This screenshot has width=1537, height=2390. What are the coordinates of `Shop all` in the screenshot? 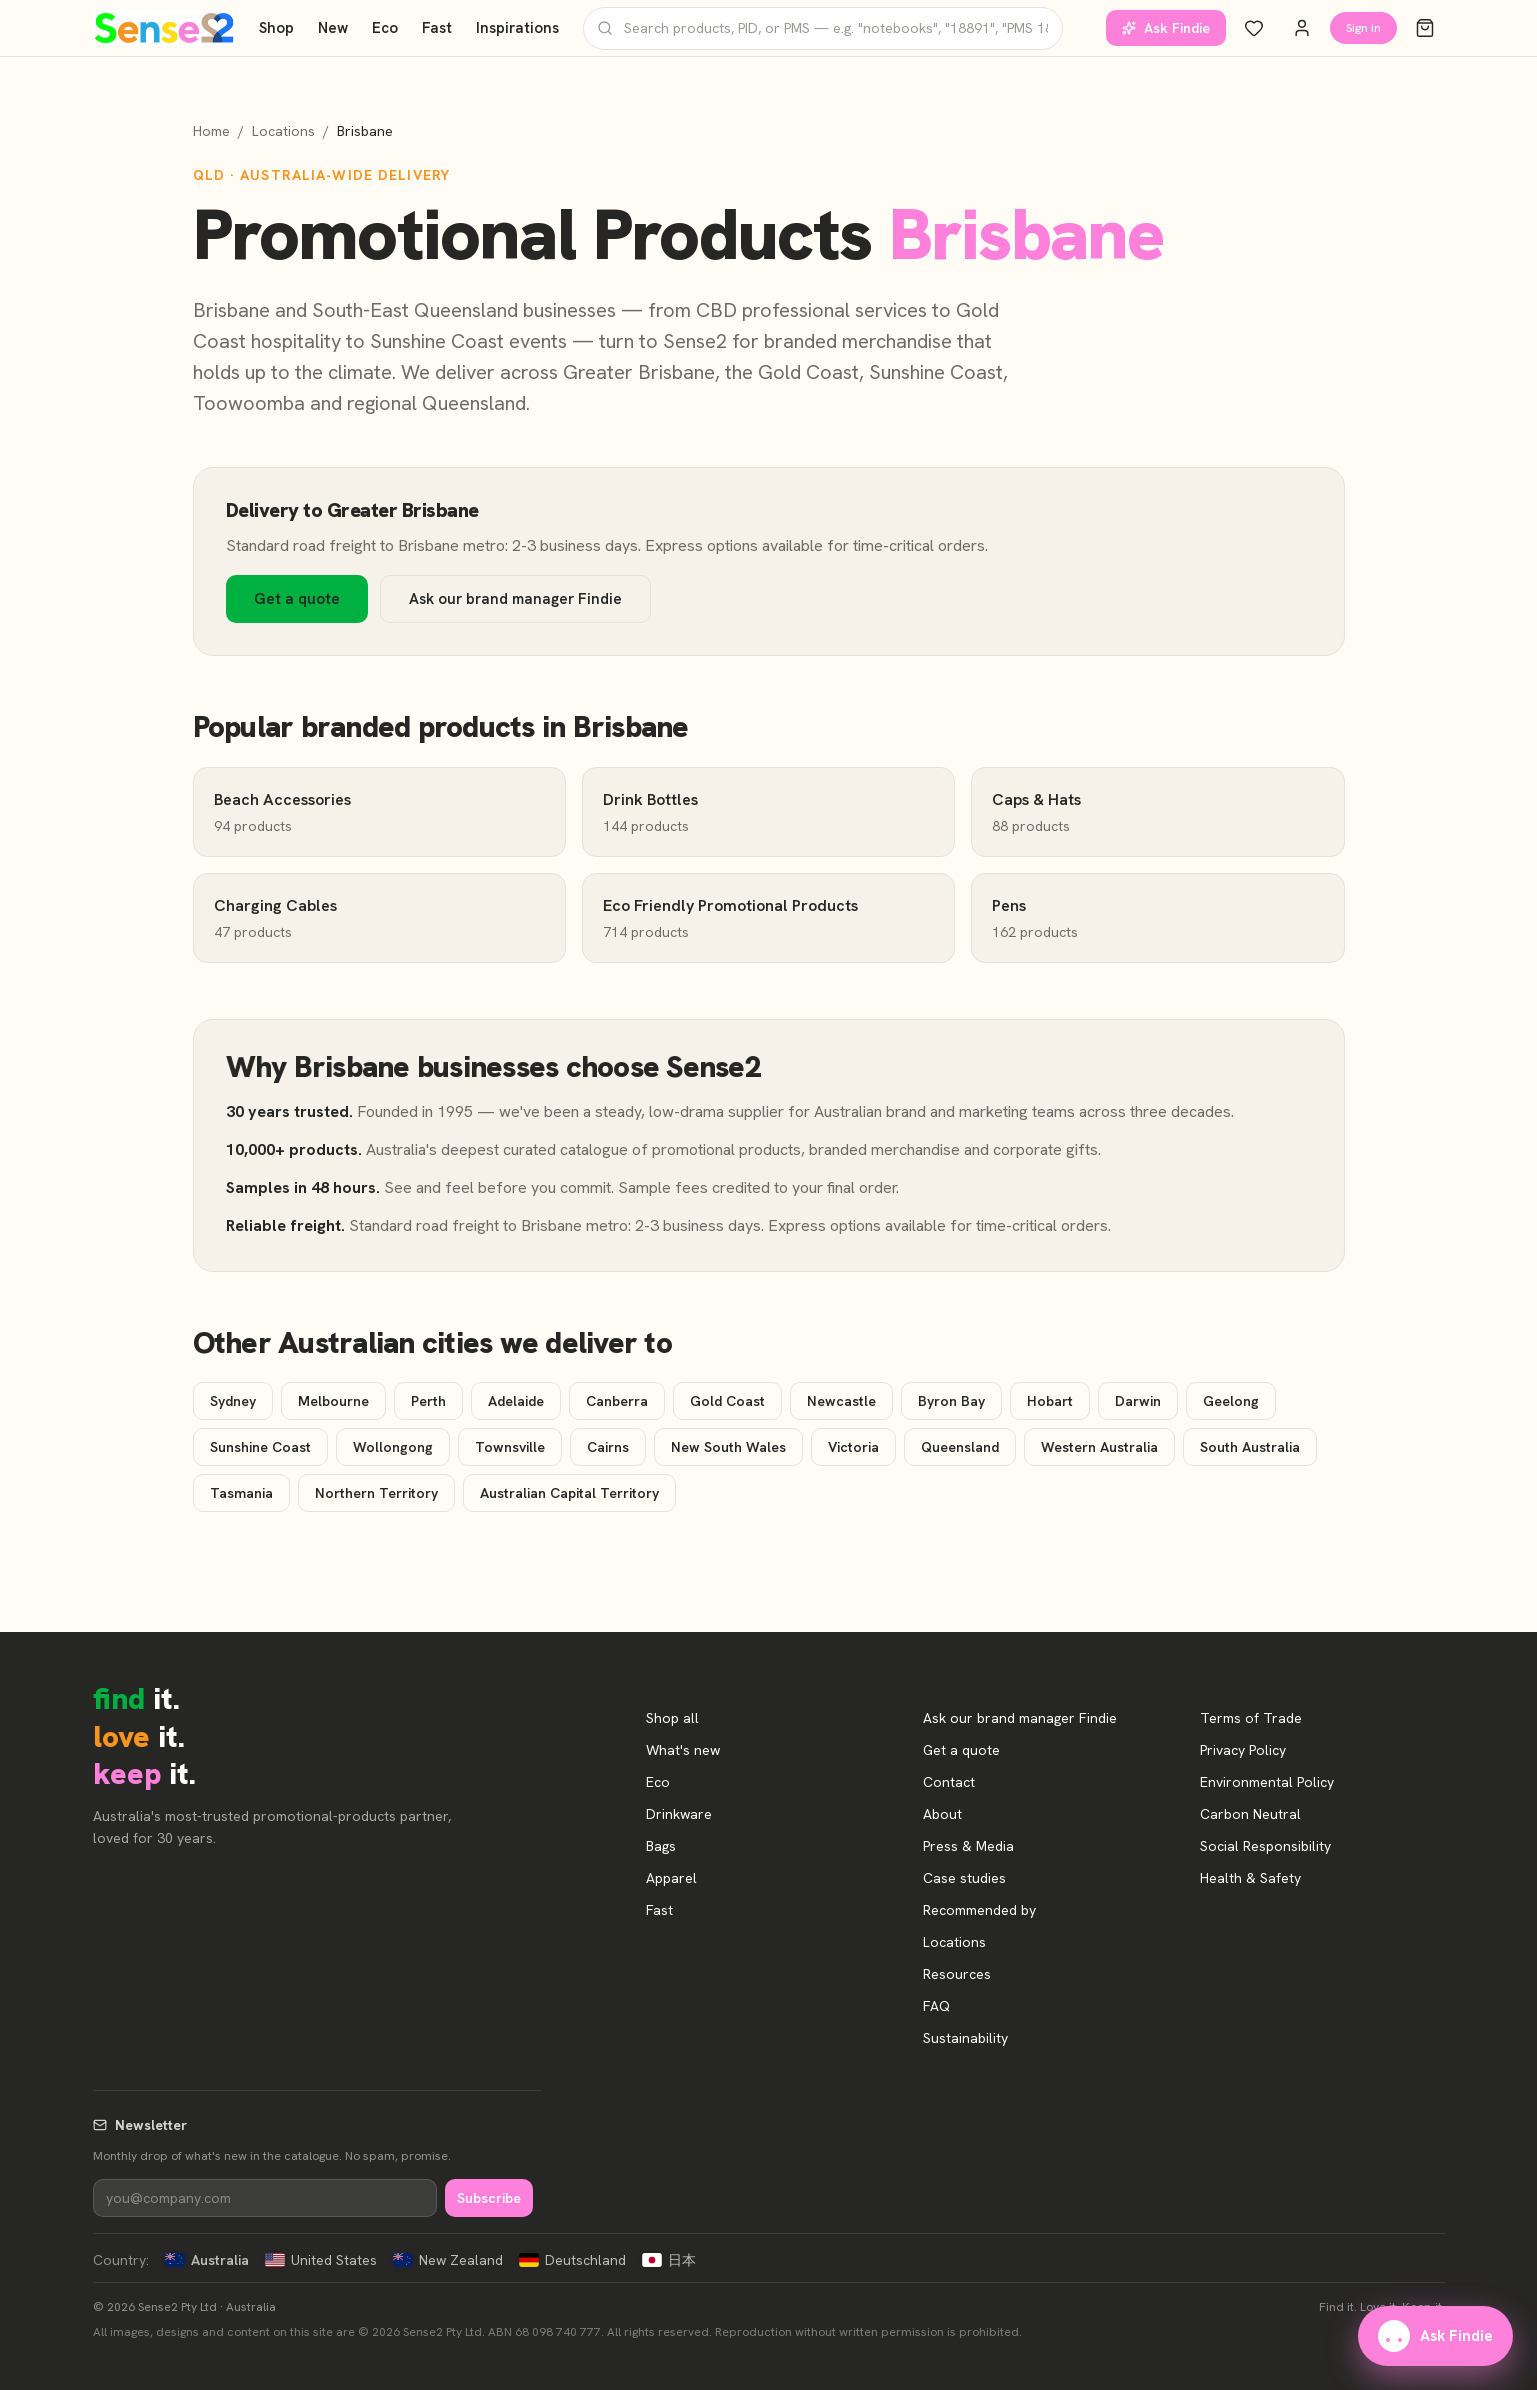 It's located at (672, 1718).